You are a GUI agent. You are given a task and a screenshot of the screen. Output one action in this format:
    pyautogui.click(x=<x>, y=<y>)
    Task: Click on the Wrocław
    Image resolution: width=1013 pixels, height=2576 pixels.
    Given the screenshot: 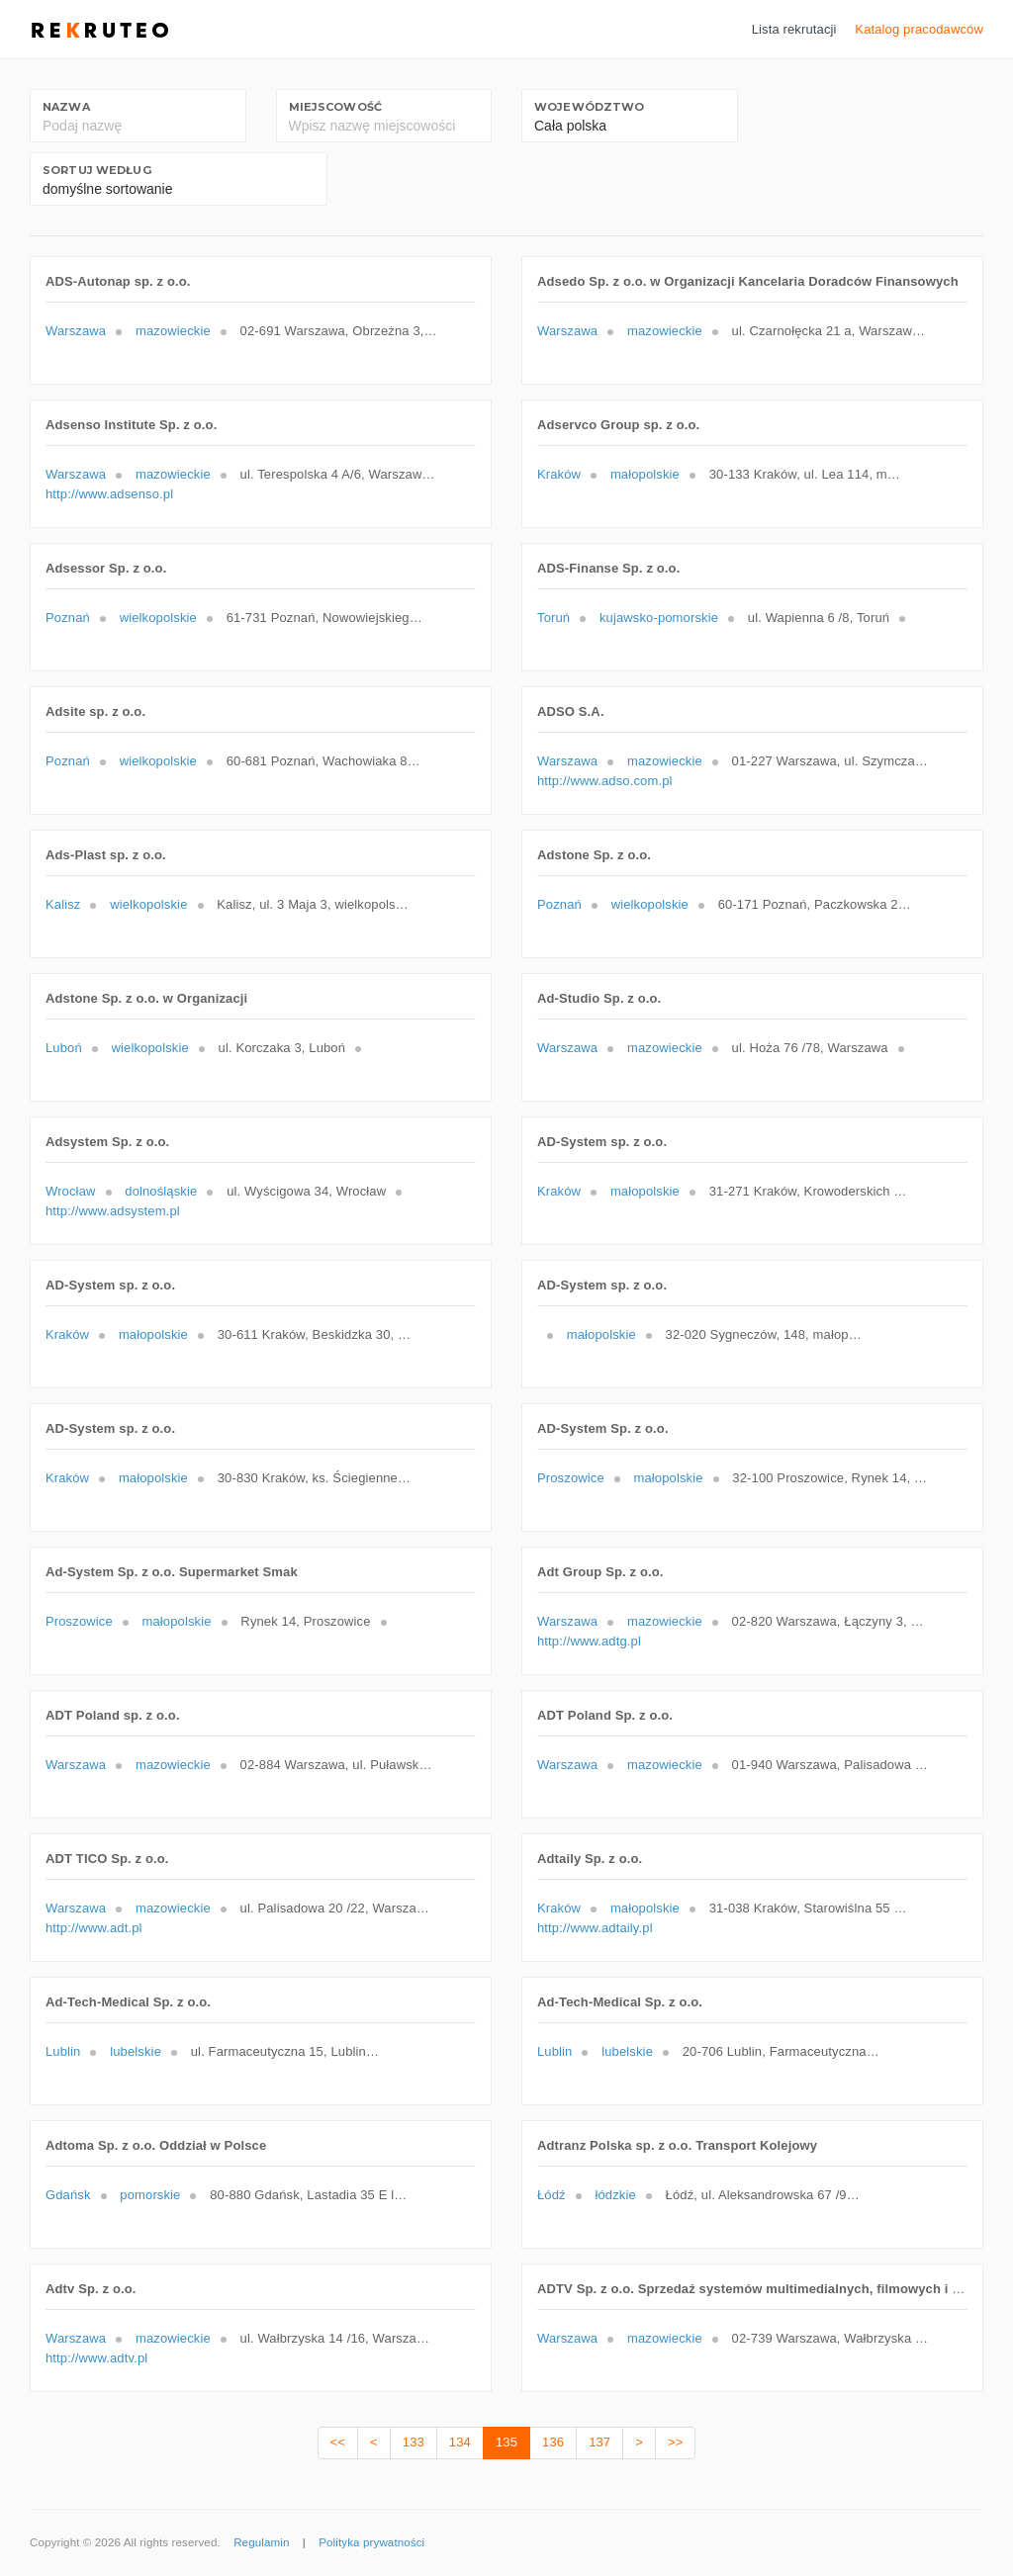 What is the action you would take?
    pyautogui.click(x=71, y=1191)
    